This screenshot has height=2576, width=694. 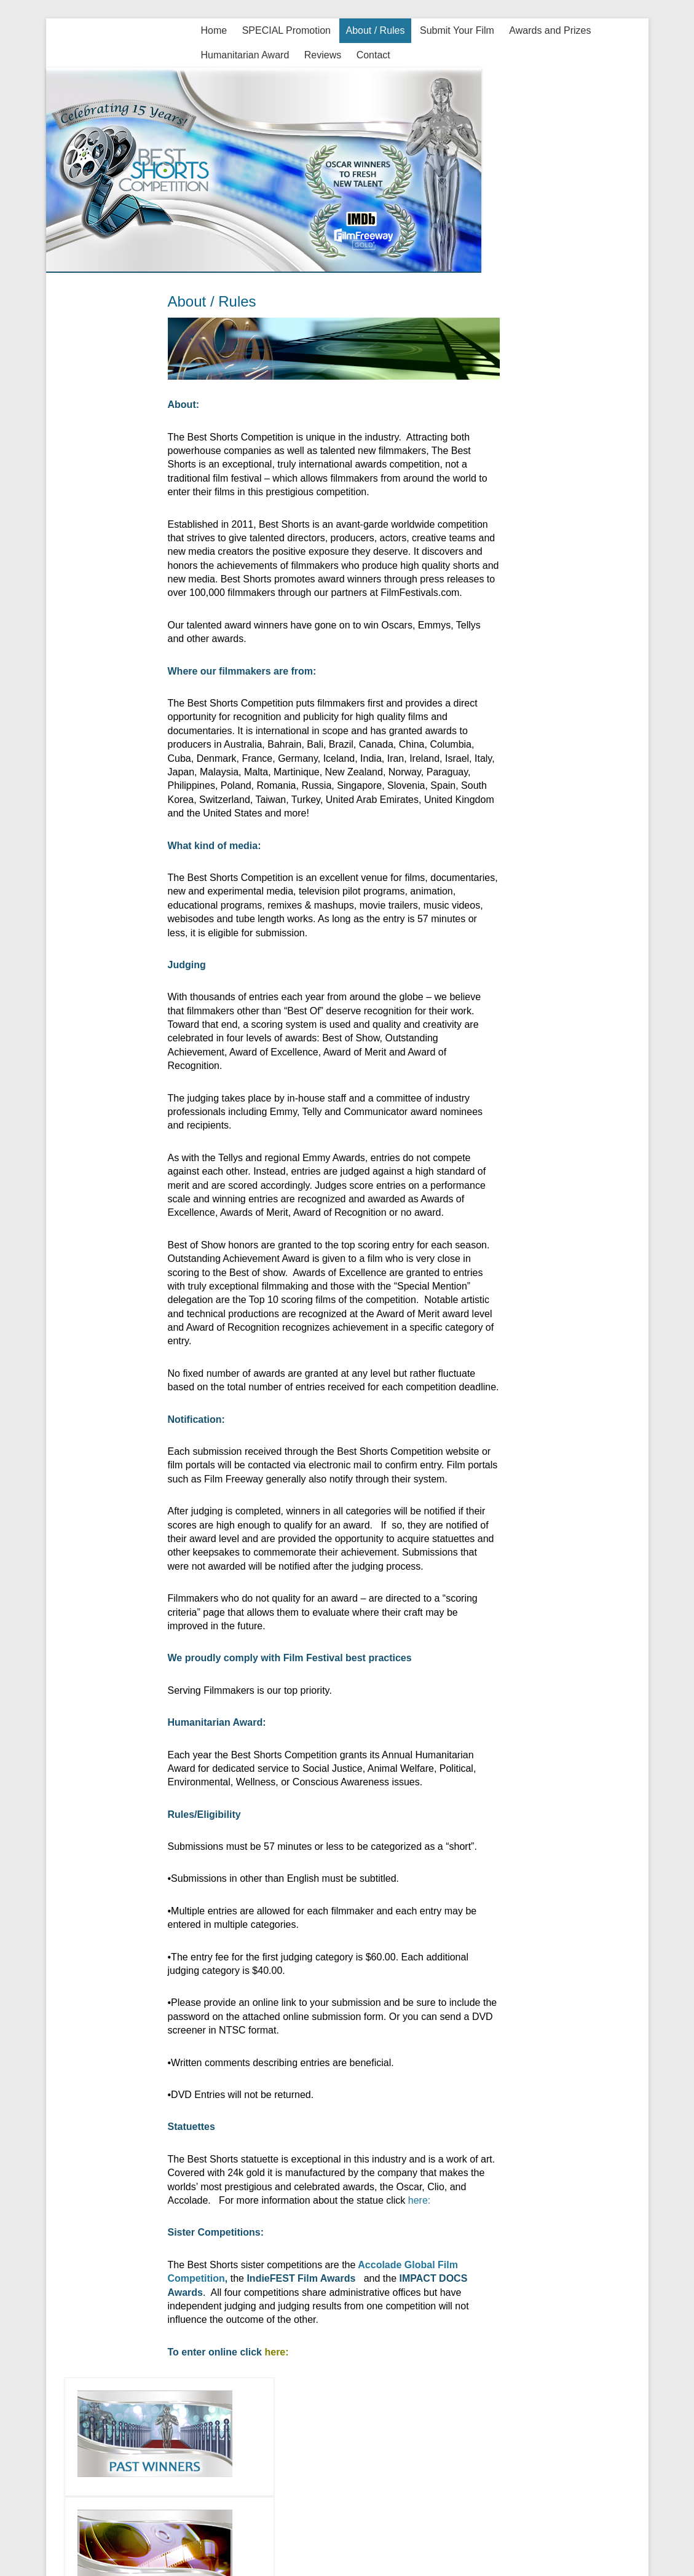 What do you see at coordinates (457, 30) in the screenshot?
I see `Submit Your Film` at bounding box center [457, 30].